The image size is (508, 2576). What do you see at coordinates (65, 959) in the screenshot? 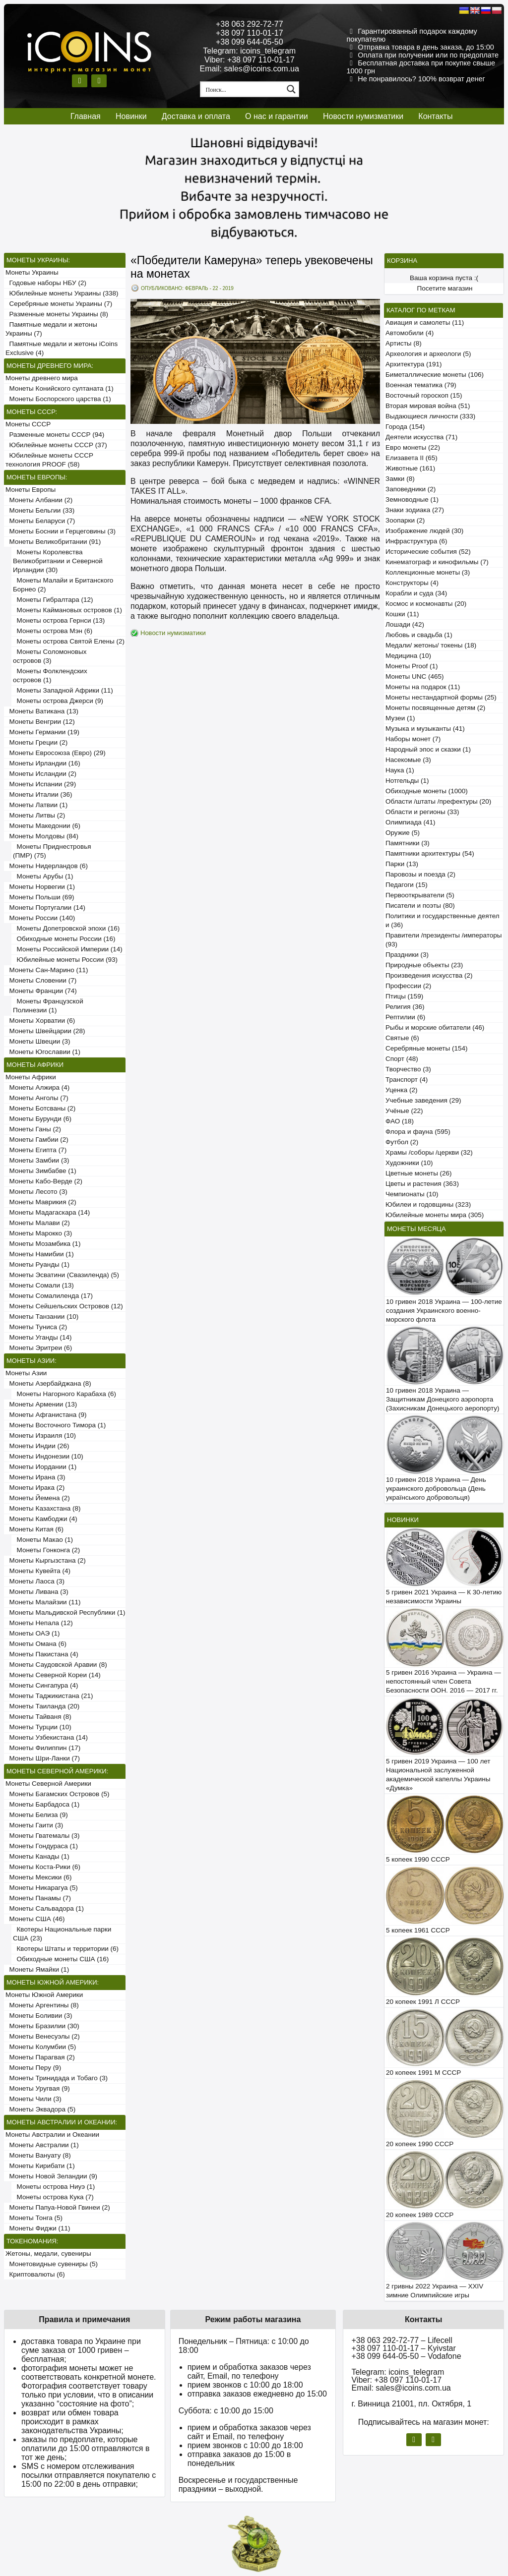
I see `Юбилейные монеты России (93)` at bounding box center [65, 959].